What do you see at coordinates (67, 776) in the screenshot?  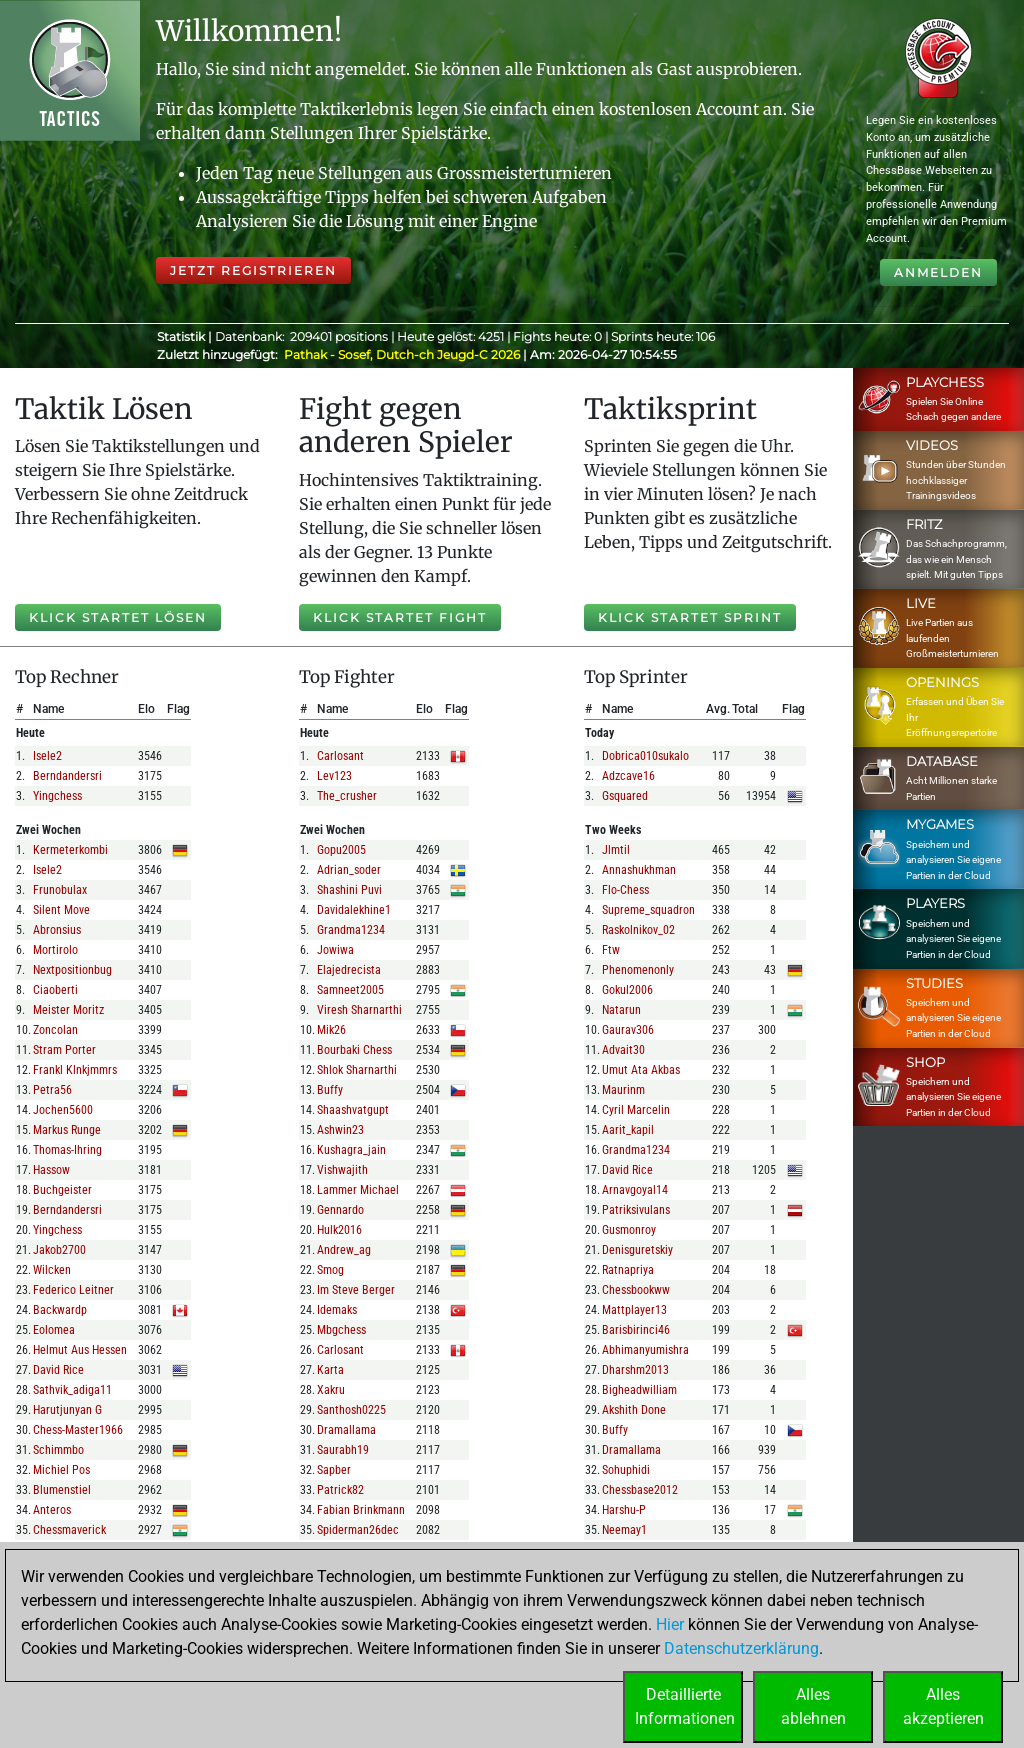 I see `berndandersri` at bounding box center [67, 776].